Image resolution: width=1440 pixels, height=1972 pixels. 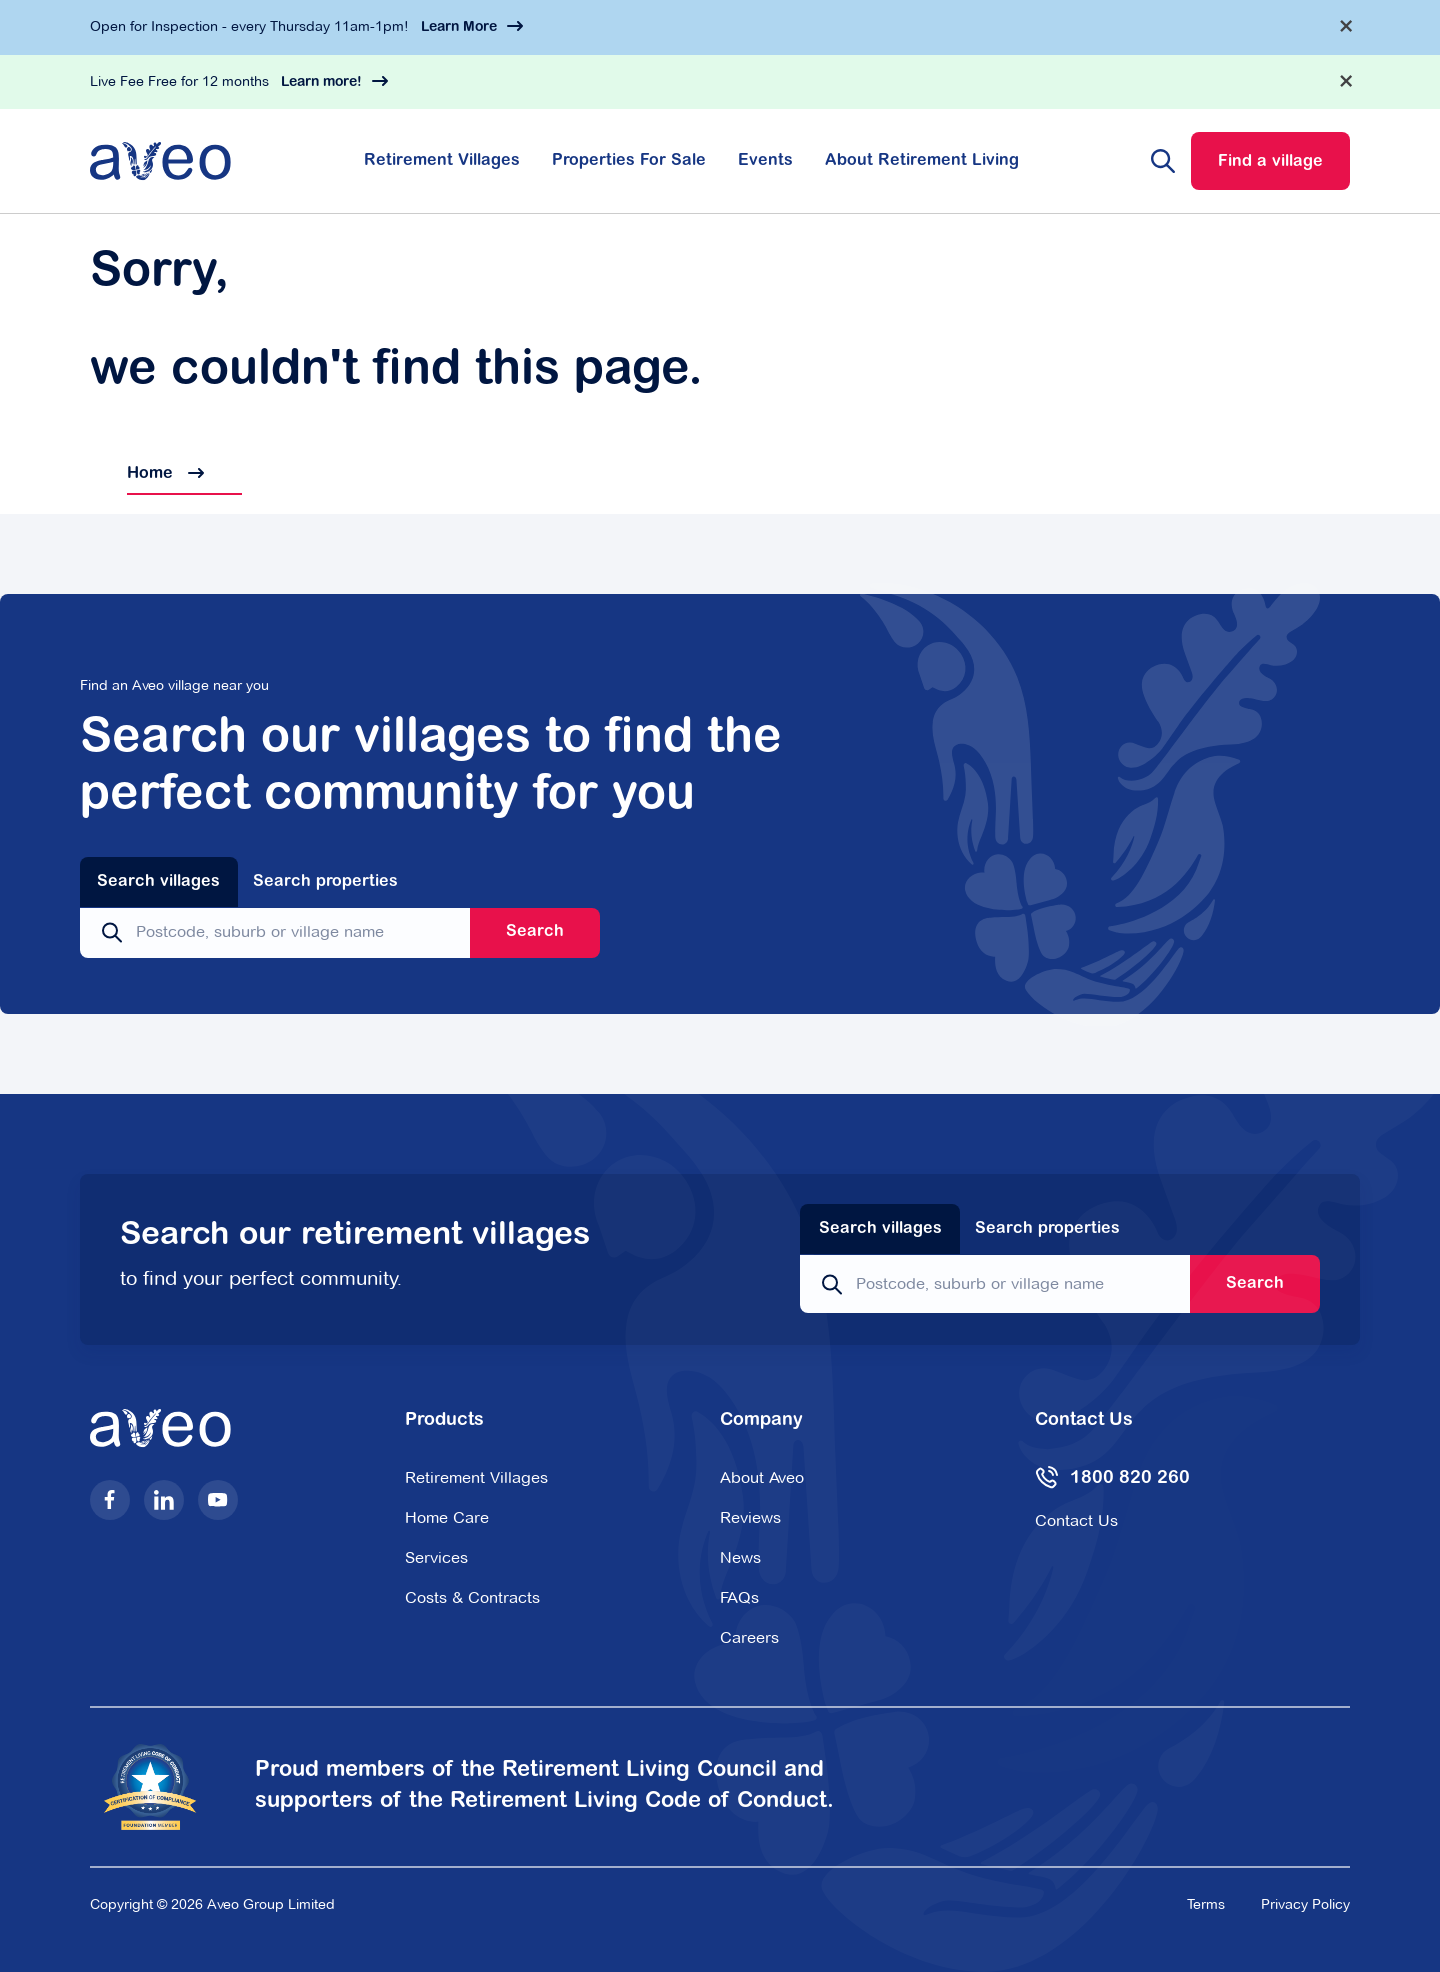 What do you see at coordinates (629, 161) in the screenshot?
I see `Properties For Sale` at bounding box center [629, 161].